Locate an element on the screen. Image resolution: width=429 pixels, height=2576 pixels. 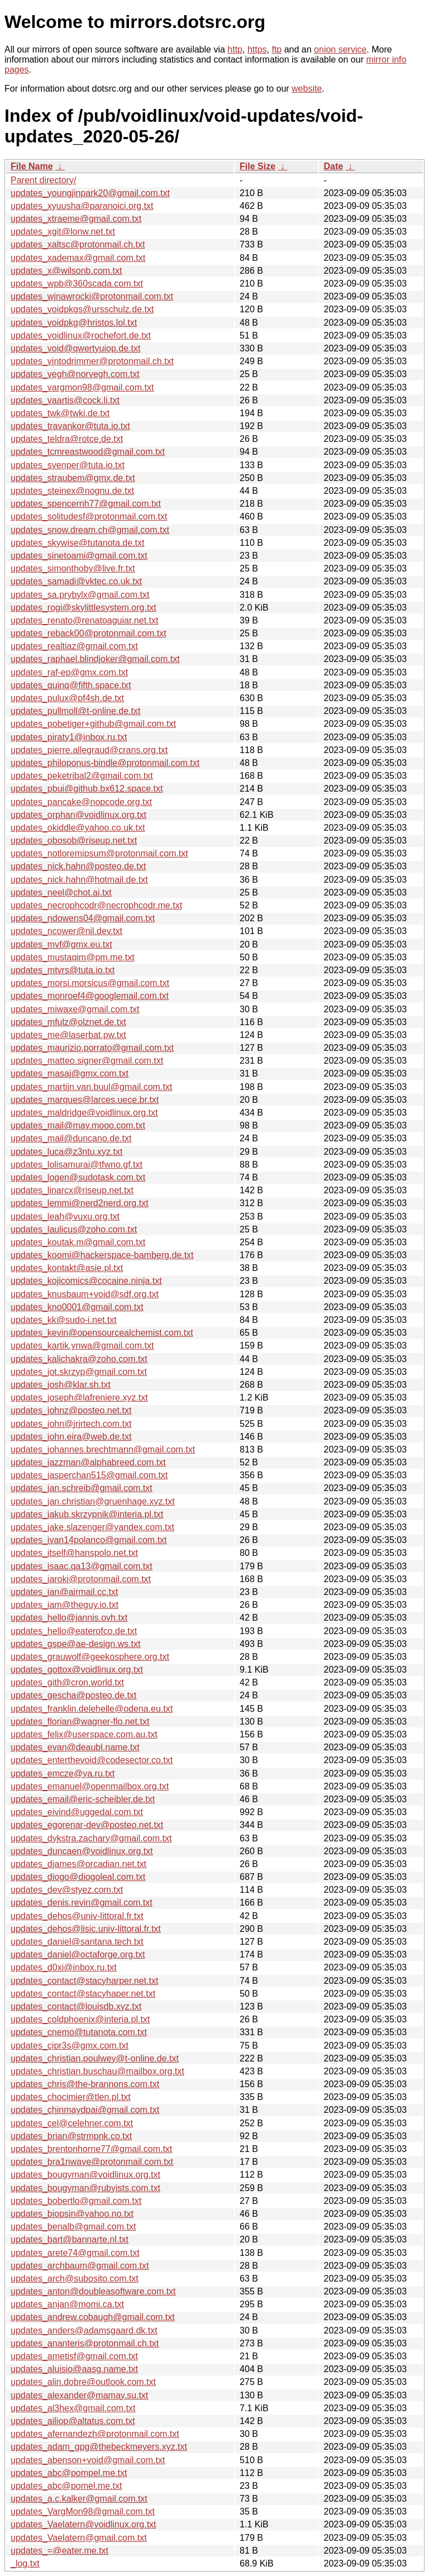
updates_jazzman@alphabreed.com.txt is located at coordinates (88, 1462).